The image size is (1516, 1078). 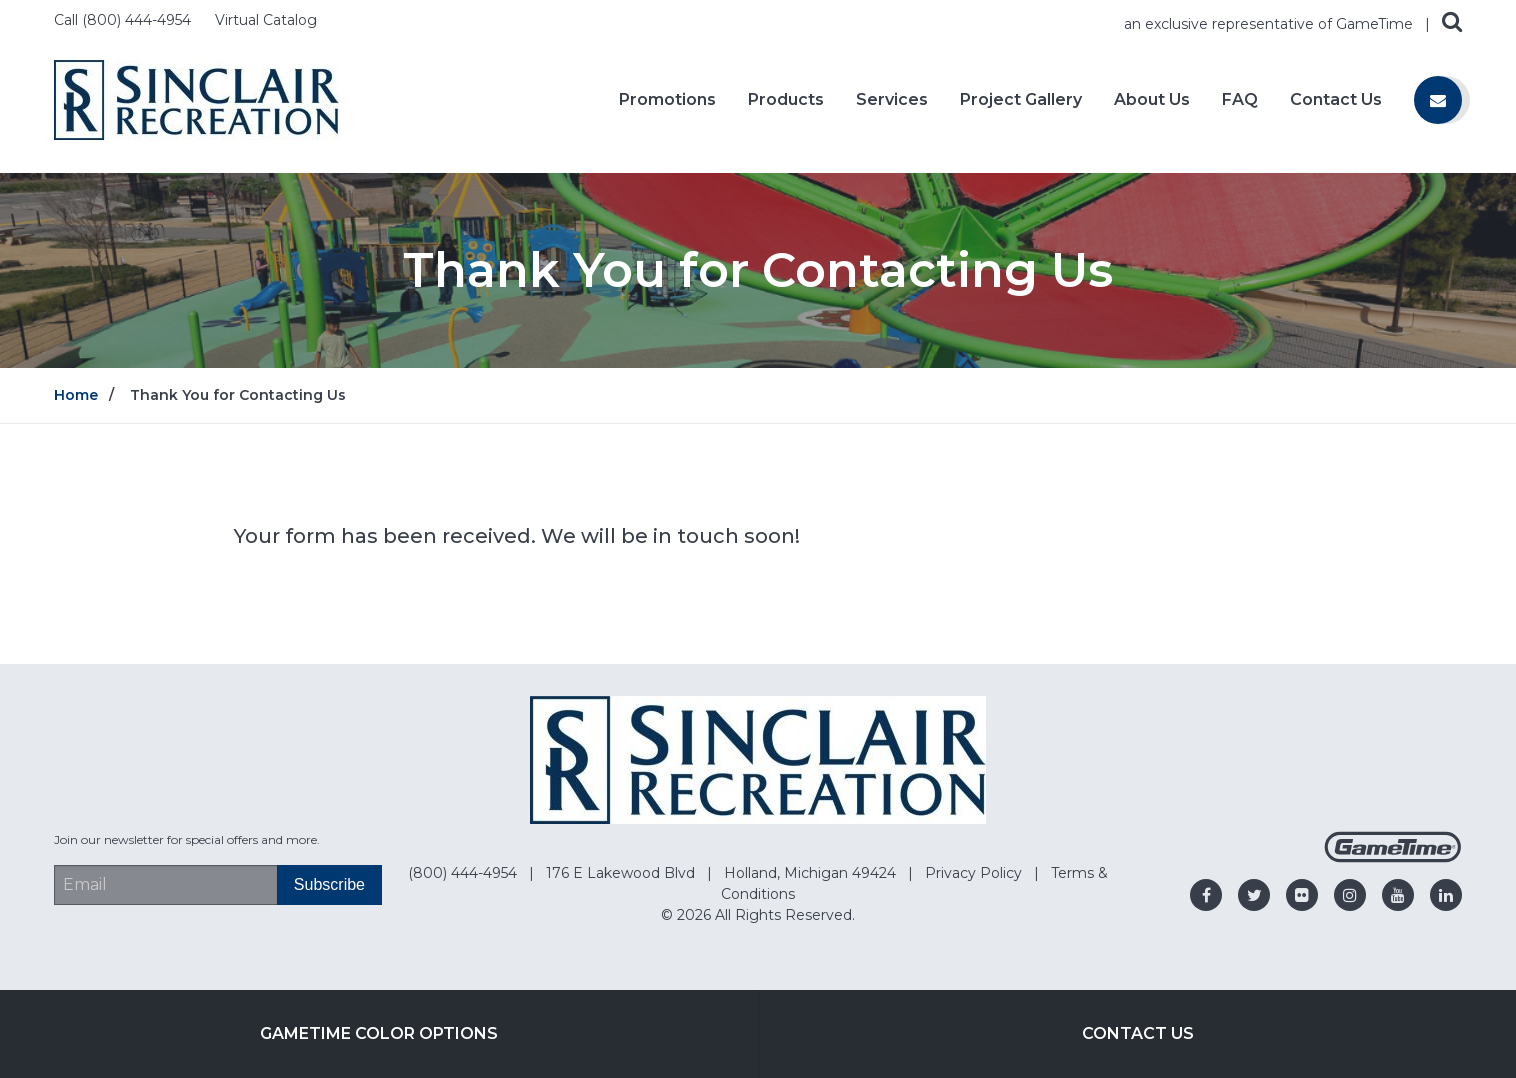 What do you see at coordinates (1336, 100) in the screenshot?
I see `Contact Us` at bounding box center [1336, 100].